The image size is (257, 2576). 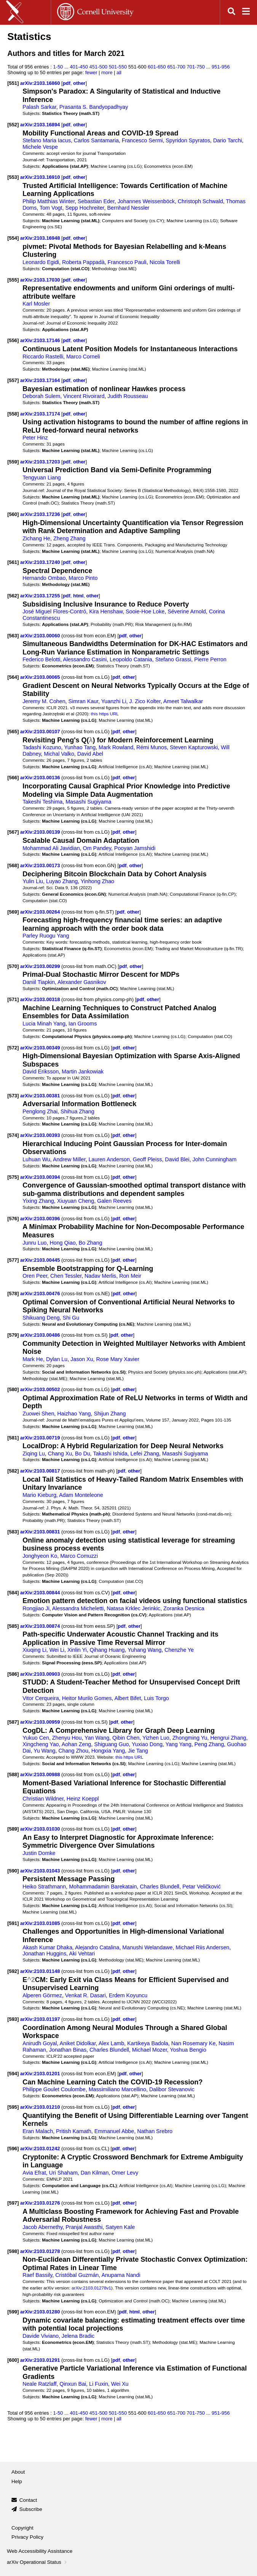 What do you see at coordinates (13, 1135) in the screenshot?
I see `[574]` at bounding box center [13, 1135].